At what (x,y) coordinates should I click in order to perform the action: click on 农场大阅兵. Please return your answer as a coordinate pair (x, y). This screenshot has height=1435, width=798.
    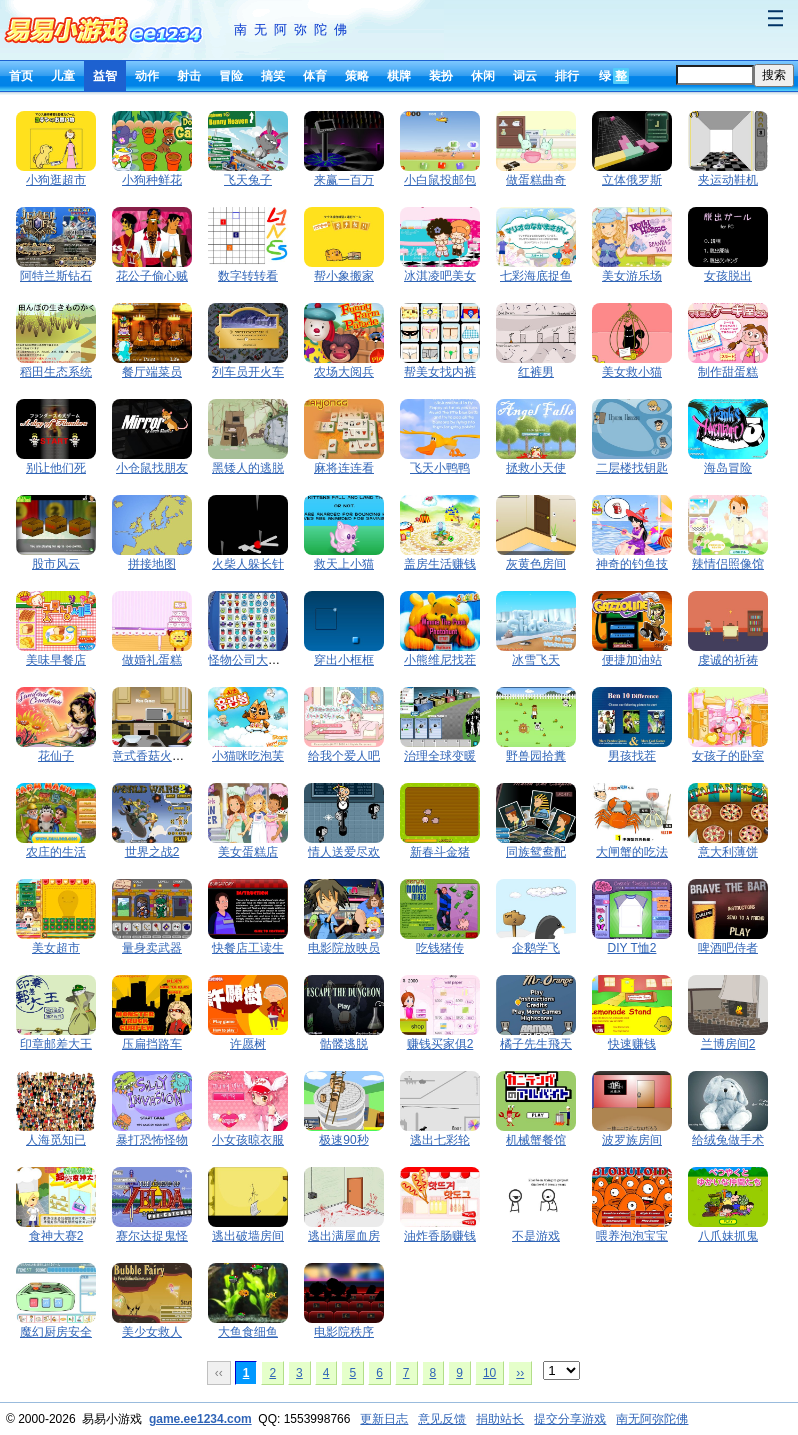
    Looking at the image, I should click on (344, 372).